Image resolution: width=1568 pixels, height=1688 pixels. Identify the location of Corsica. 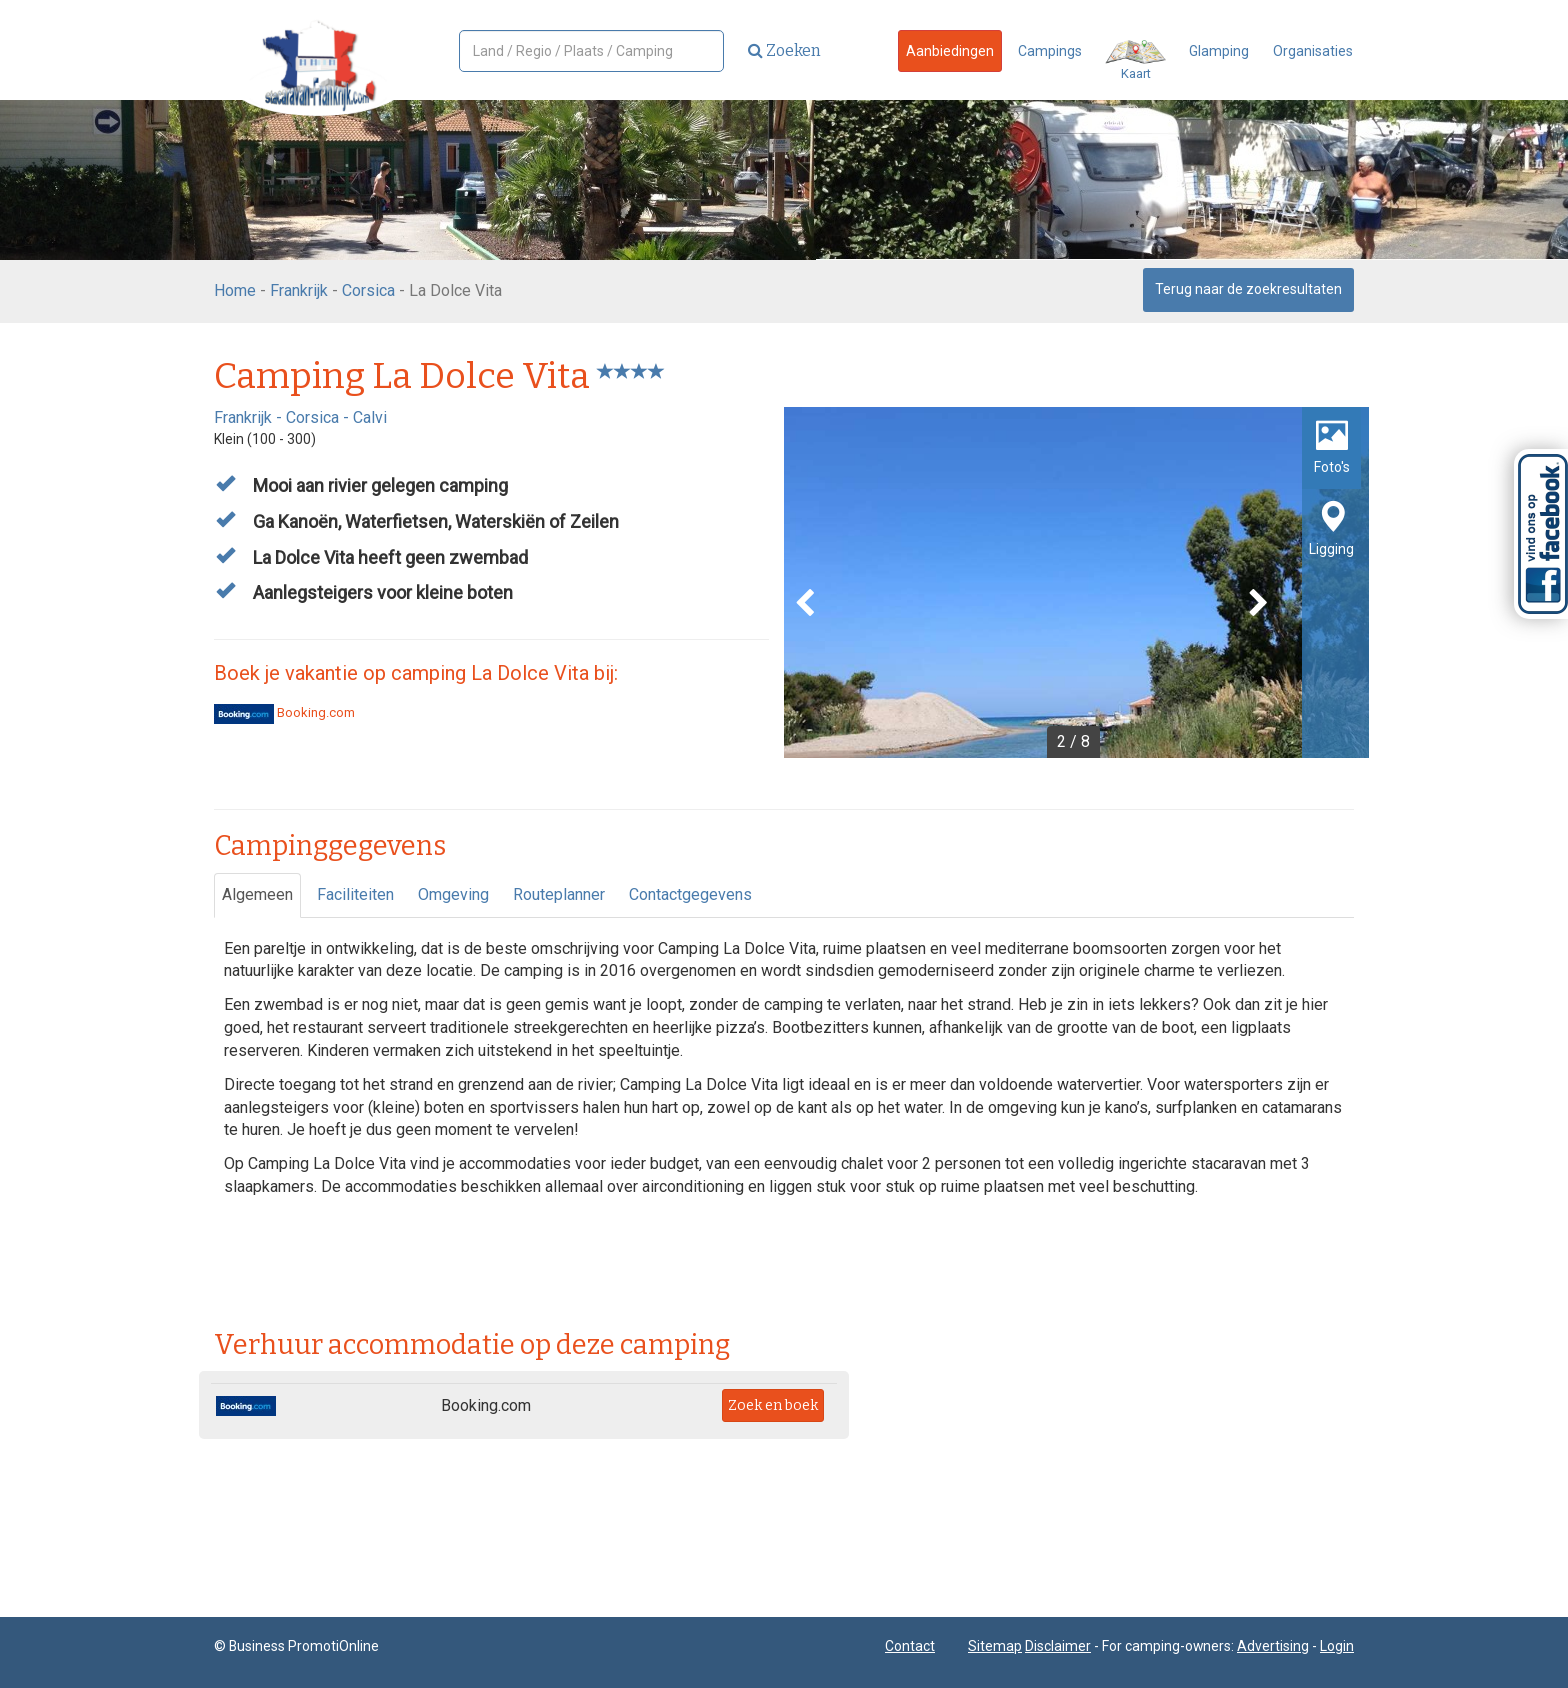
(368, 290).